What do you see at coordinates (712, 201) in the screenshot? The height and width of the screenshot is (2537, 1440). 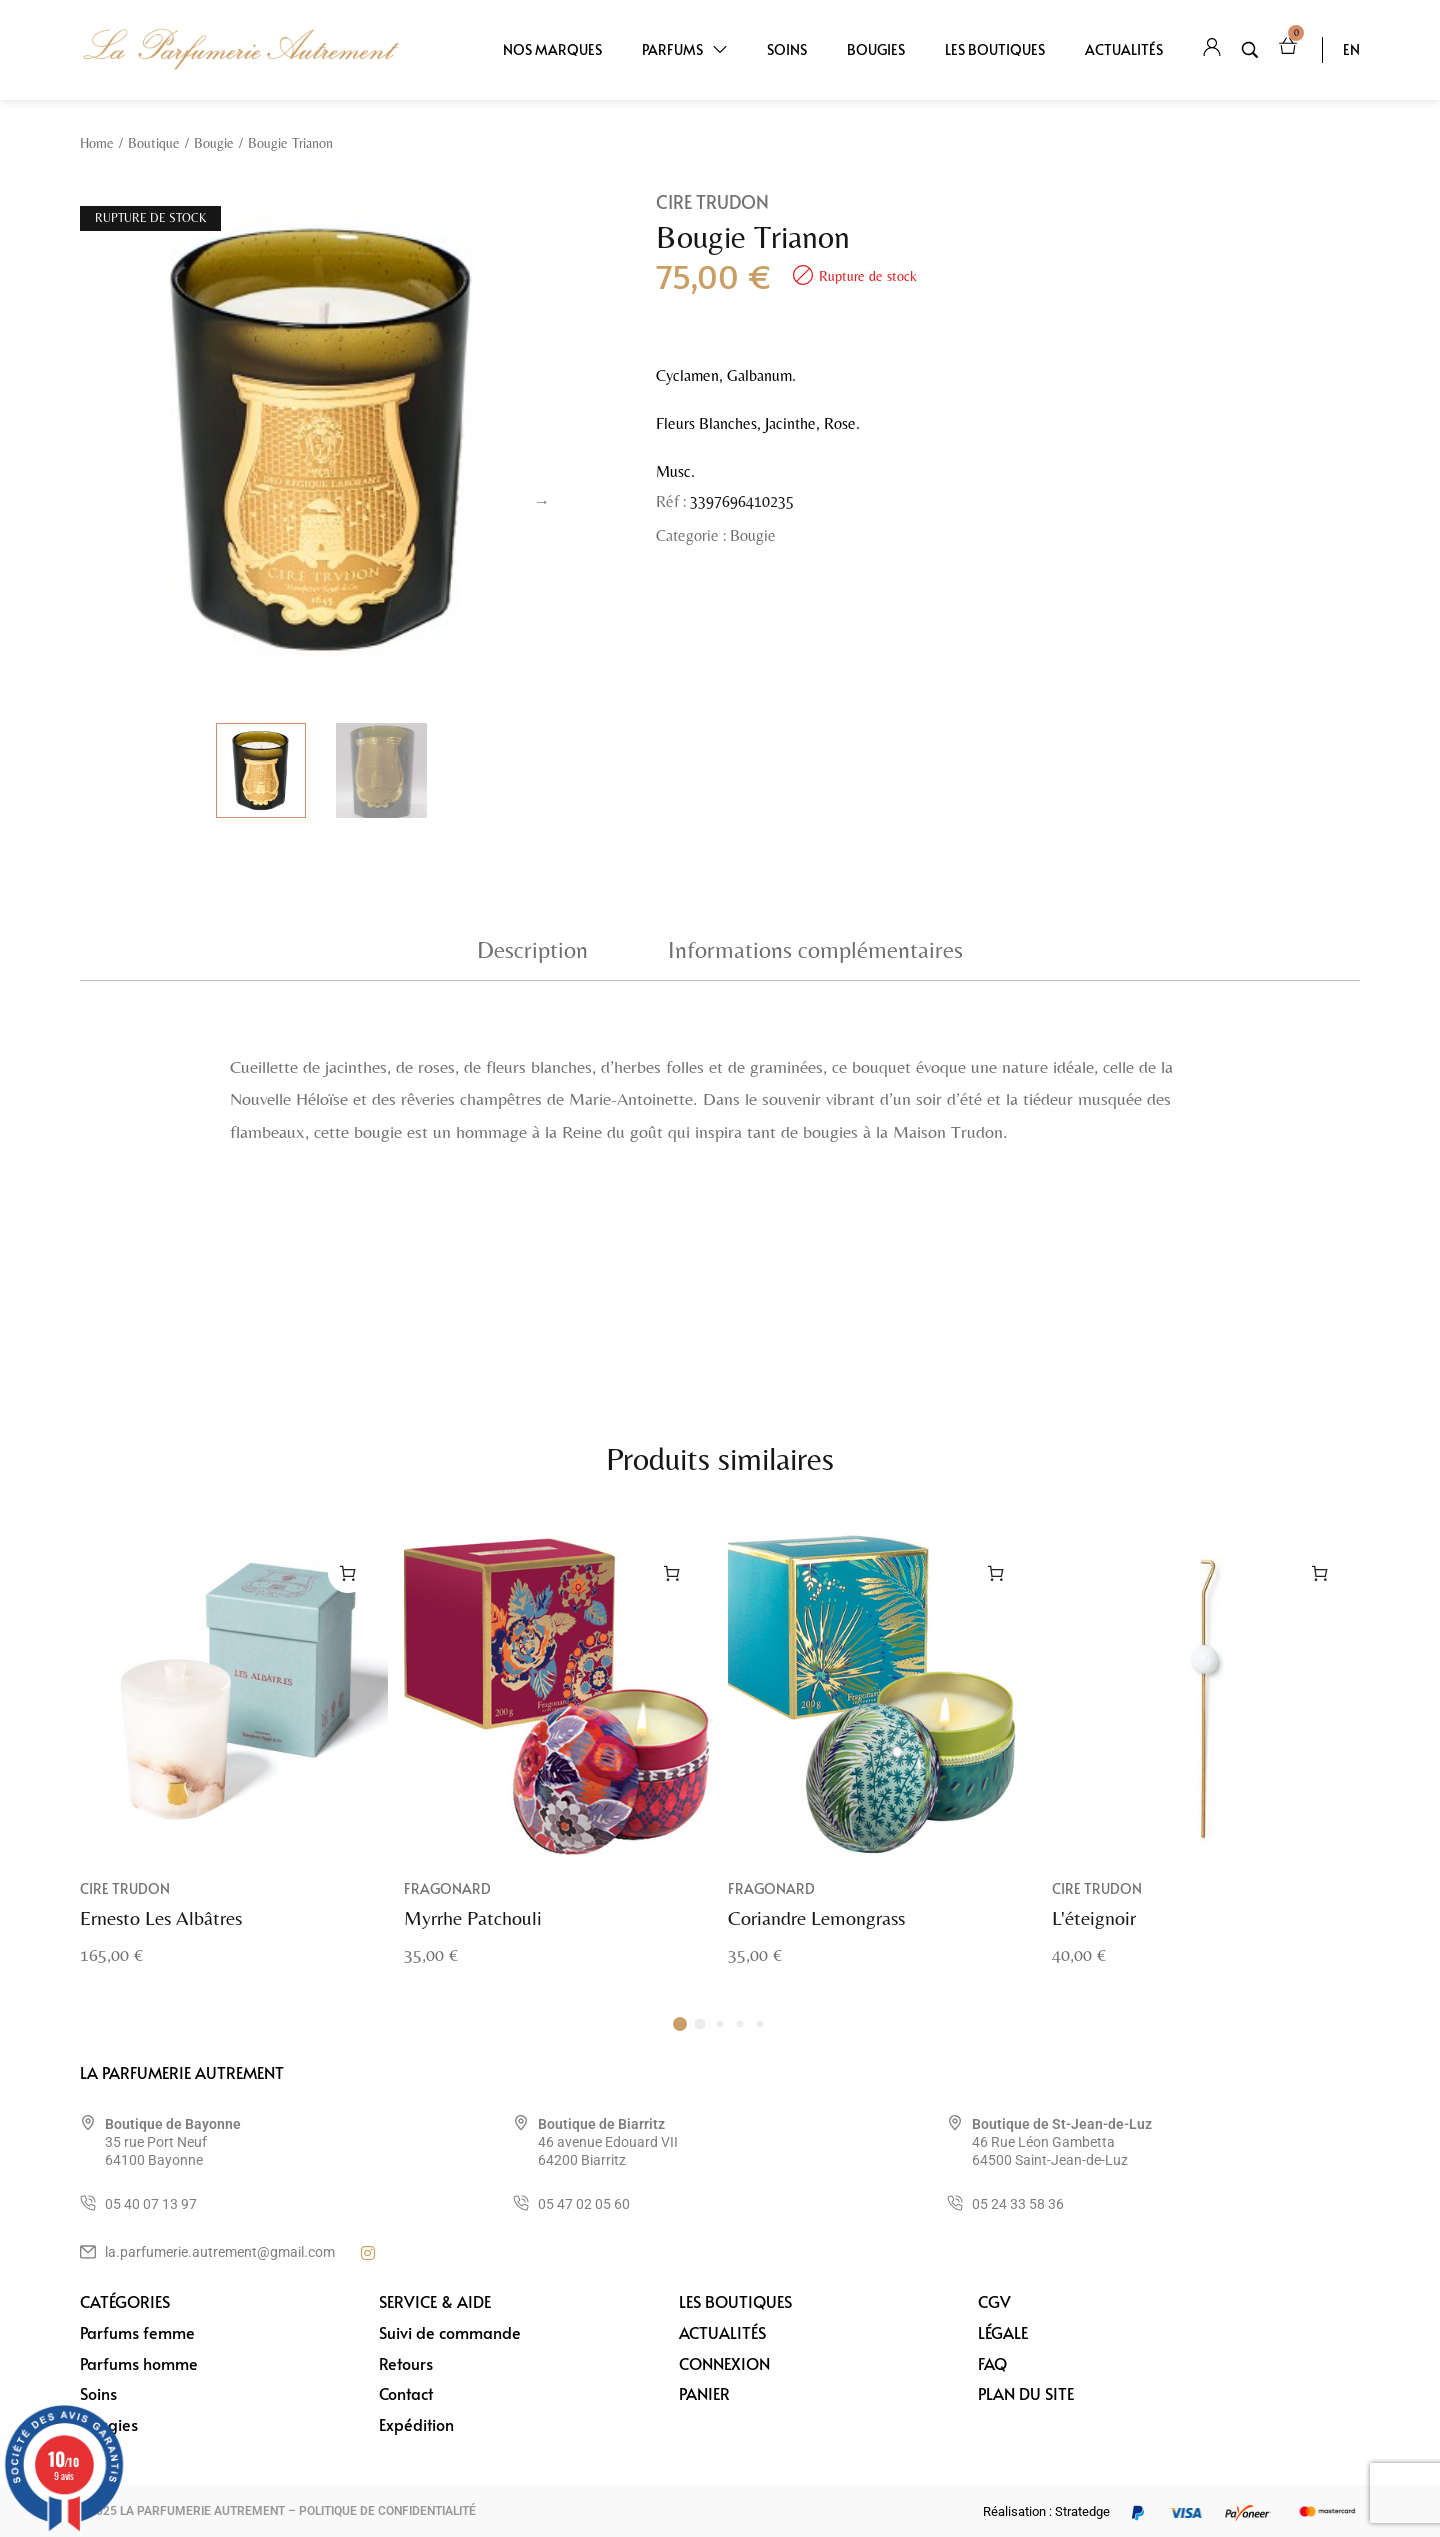 I see `Cire Trudon` at bounding box center [712, 201].